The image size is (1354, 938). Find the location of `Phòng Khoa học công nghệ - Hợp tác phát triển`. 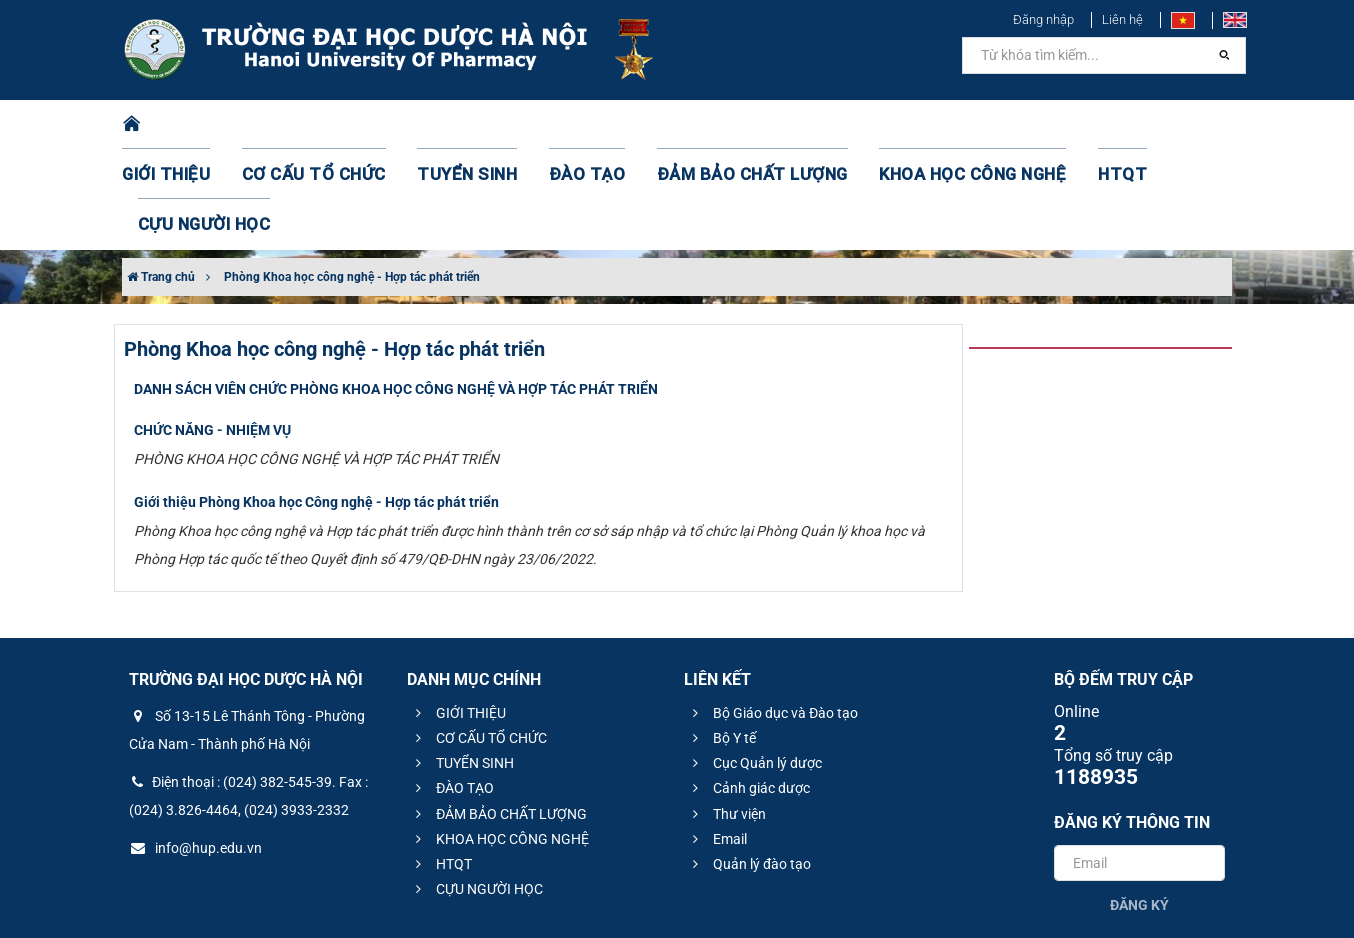

Phòng Khoa học công nghệ - Hợp tác phát triển is located at coordinates (352, 177).